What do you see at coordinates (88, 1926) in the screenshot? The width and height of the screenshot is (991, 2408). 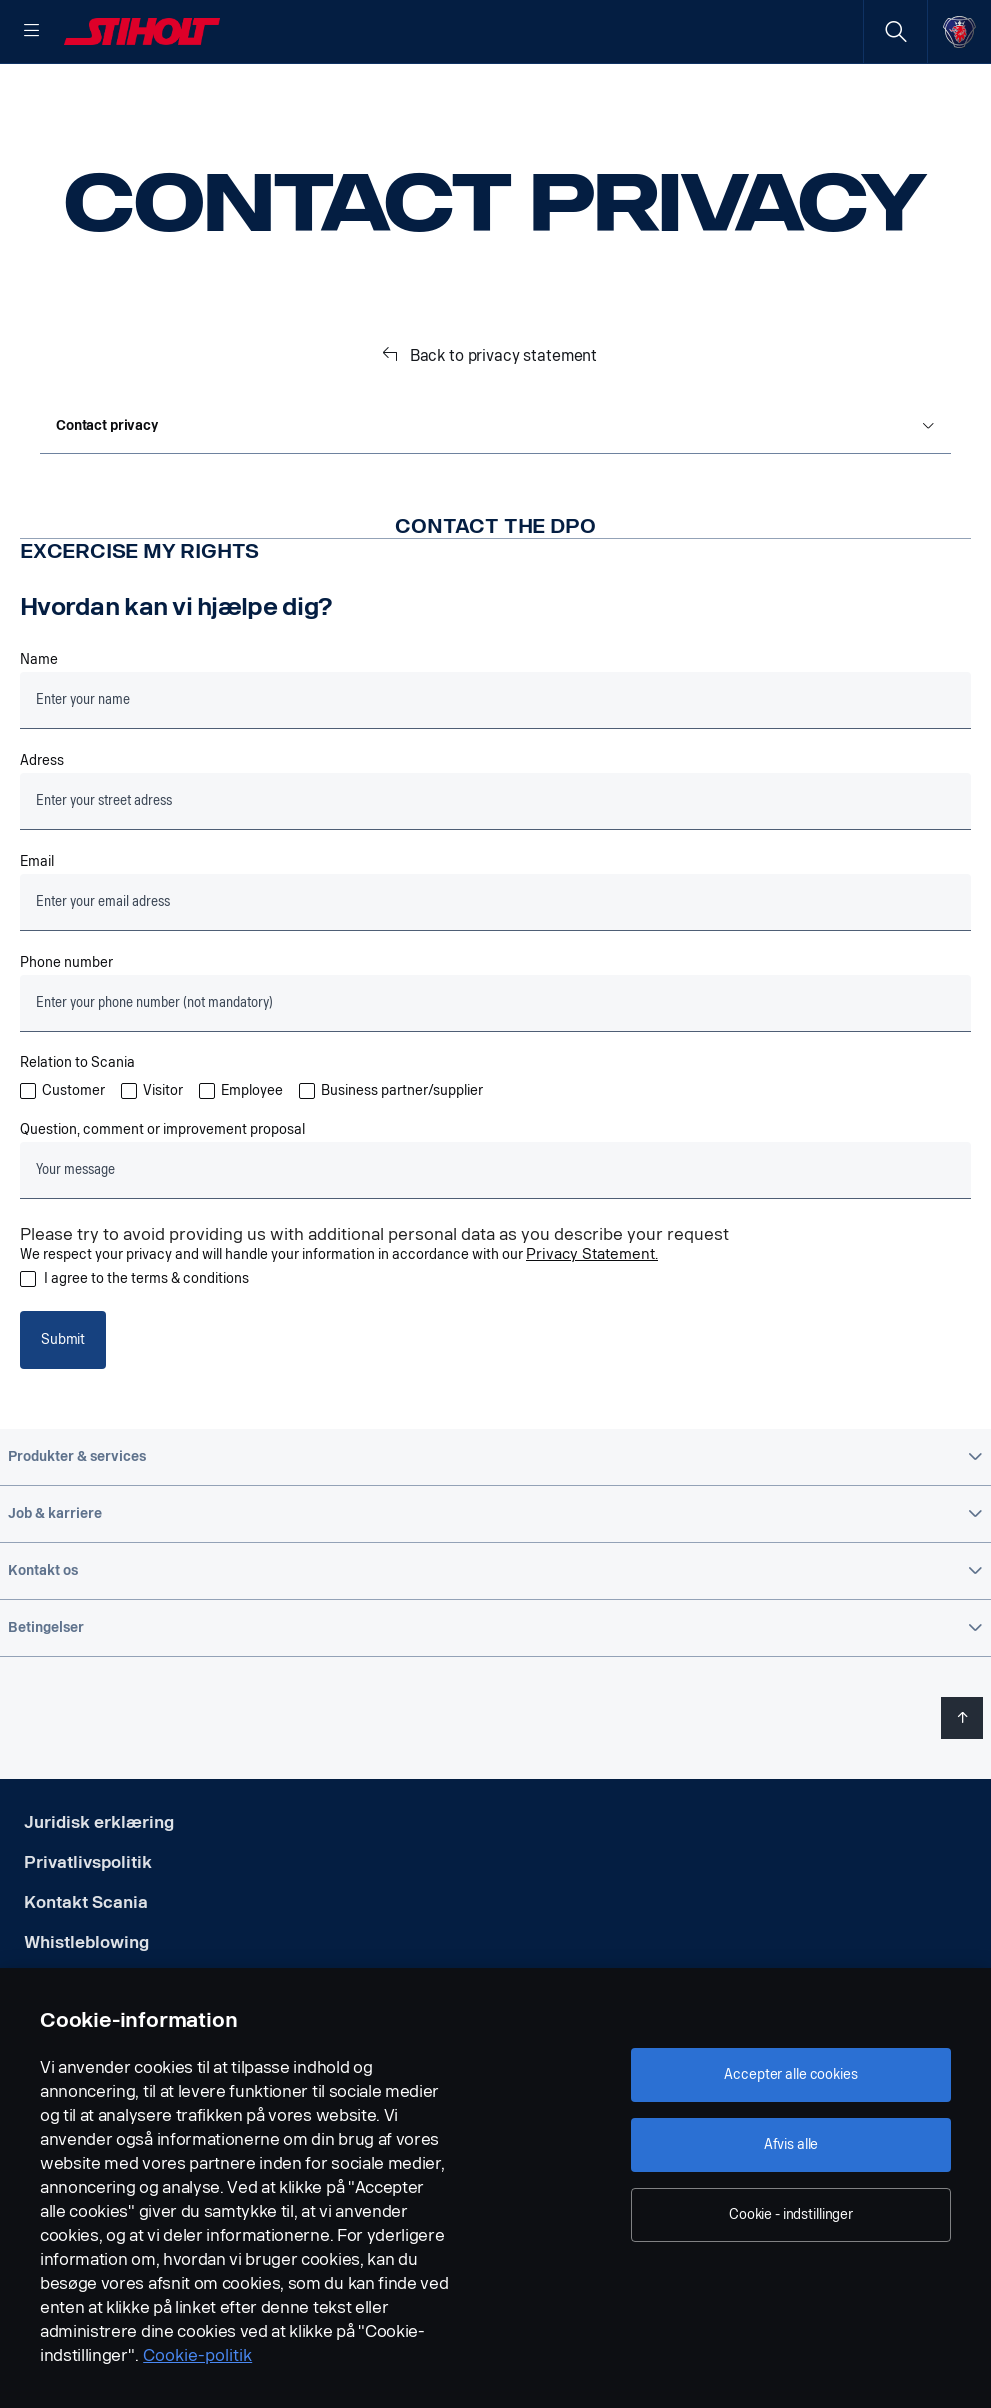 I see `Privatlivspolitik` at bounding box center [88, 1926].